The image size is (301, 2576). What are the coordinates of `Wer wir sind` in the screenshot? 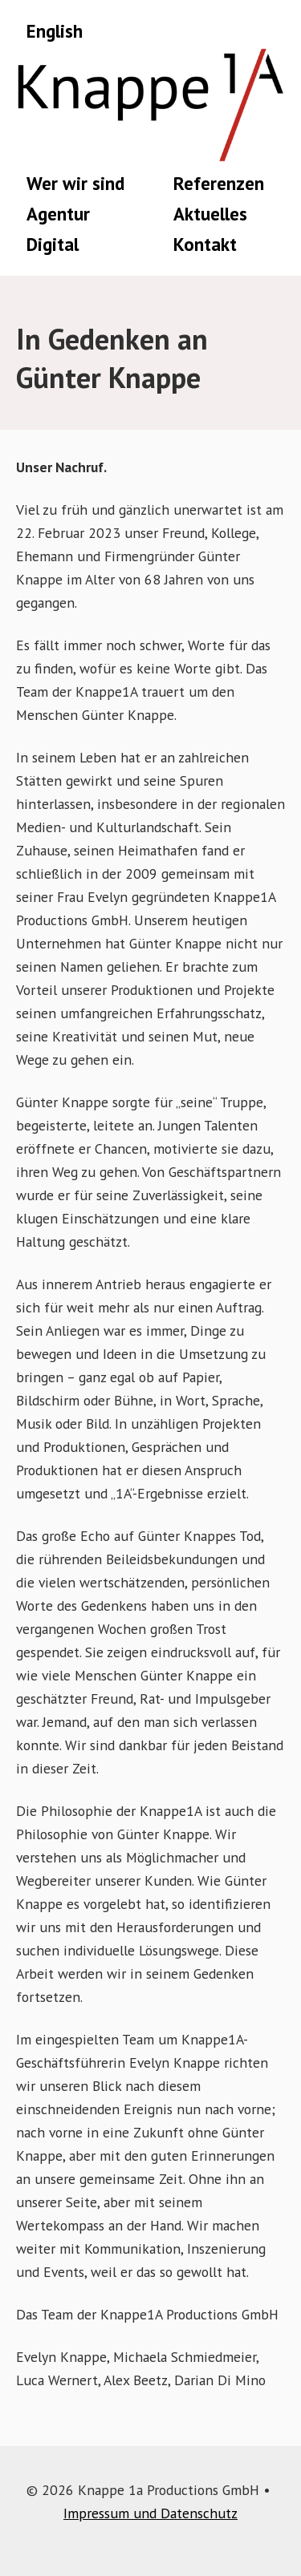 It's located at (75, 183).